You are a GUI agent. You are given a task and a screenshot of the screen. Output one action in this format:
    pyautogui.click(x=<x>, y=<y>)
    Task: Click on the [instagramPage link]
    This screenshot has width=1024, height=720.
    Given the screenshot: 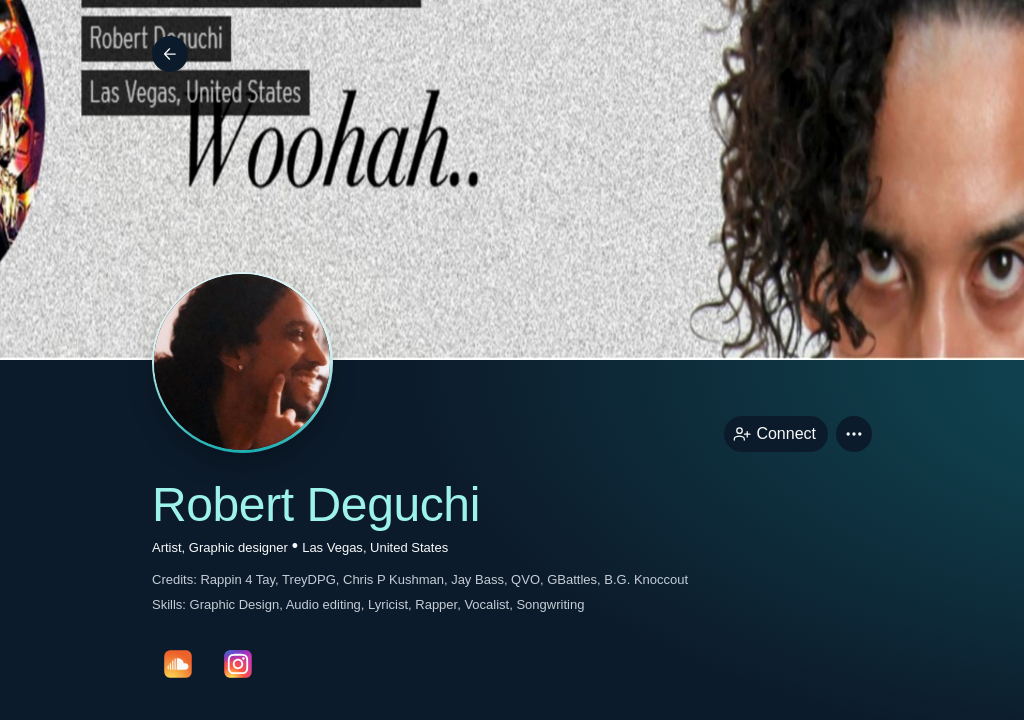 What is the action you would take?
    pyautogui.click(x=238, y=664)
    